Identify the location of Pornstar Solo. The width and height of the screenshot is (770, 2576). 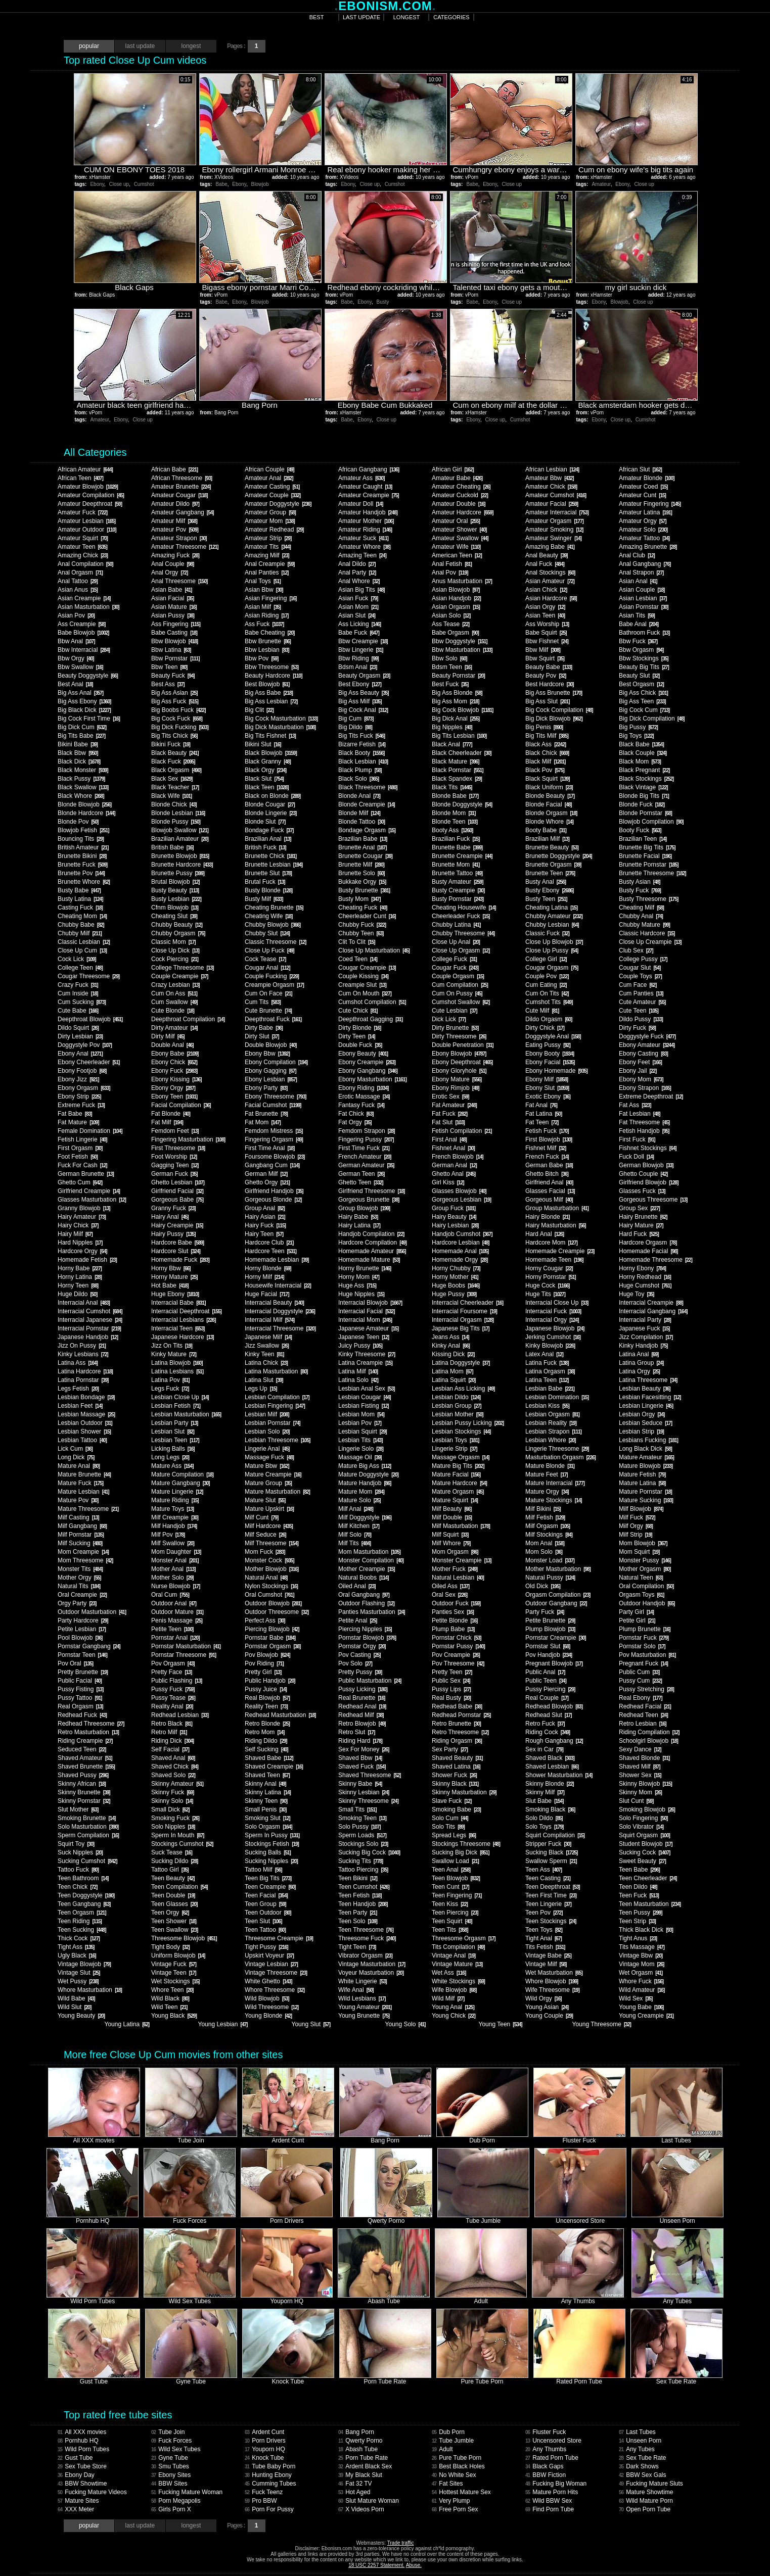
(642, 1646).